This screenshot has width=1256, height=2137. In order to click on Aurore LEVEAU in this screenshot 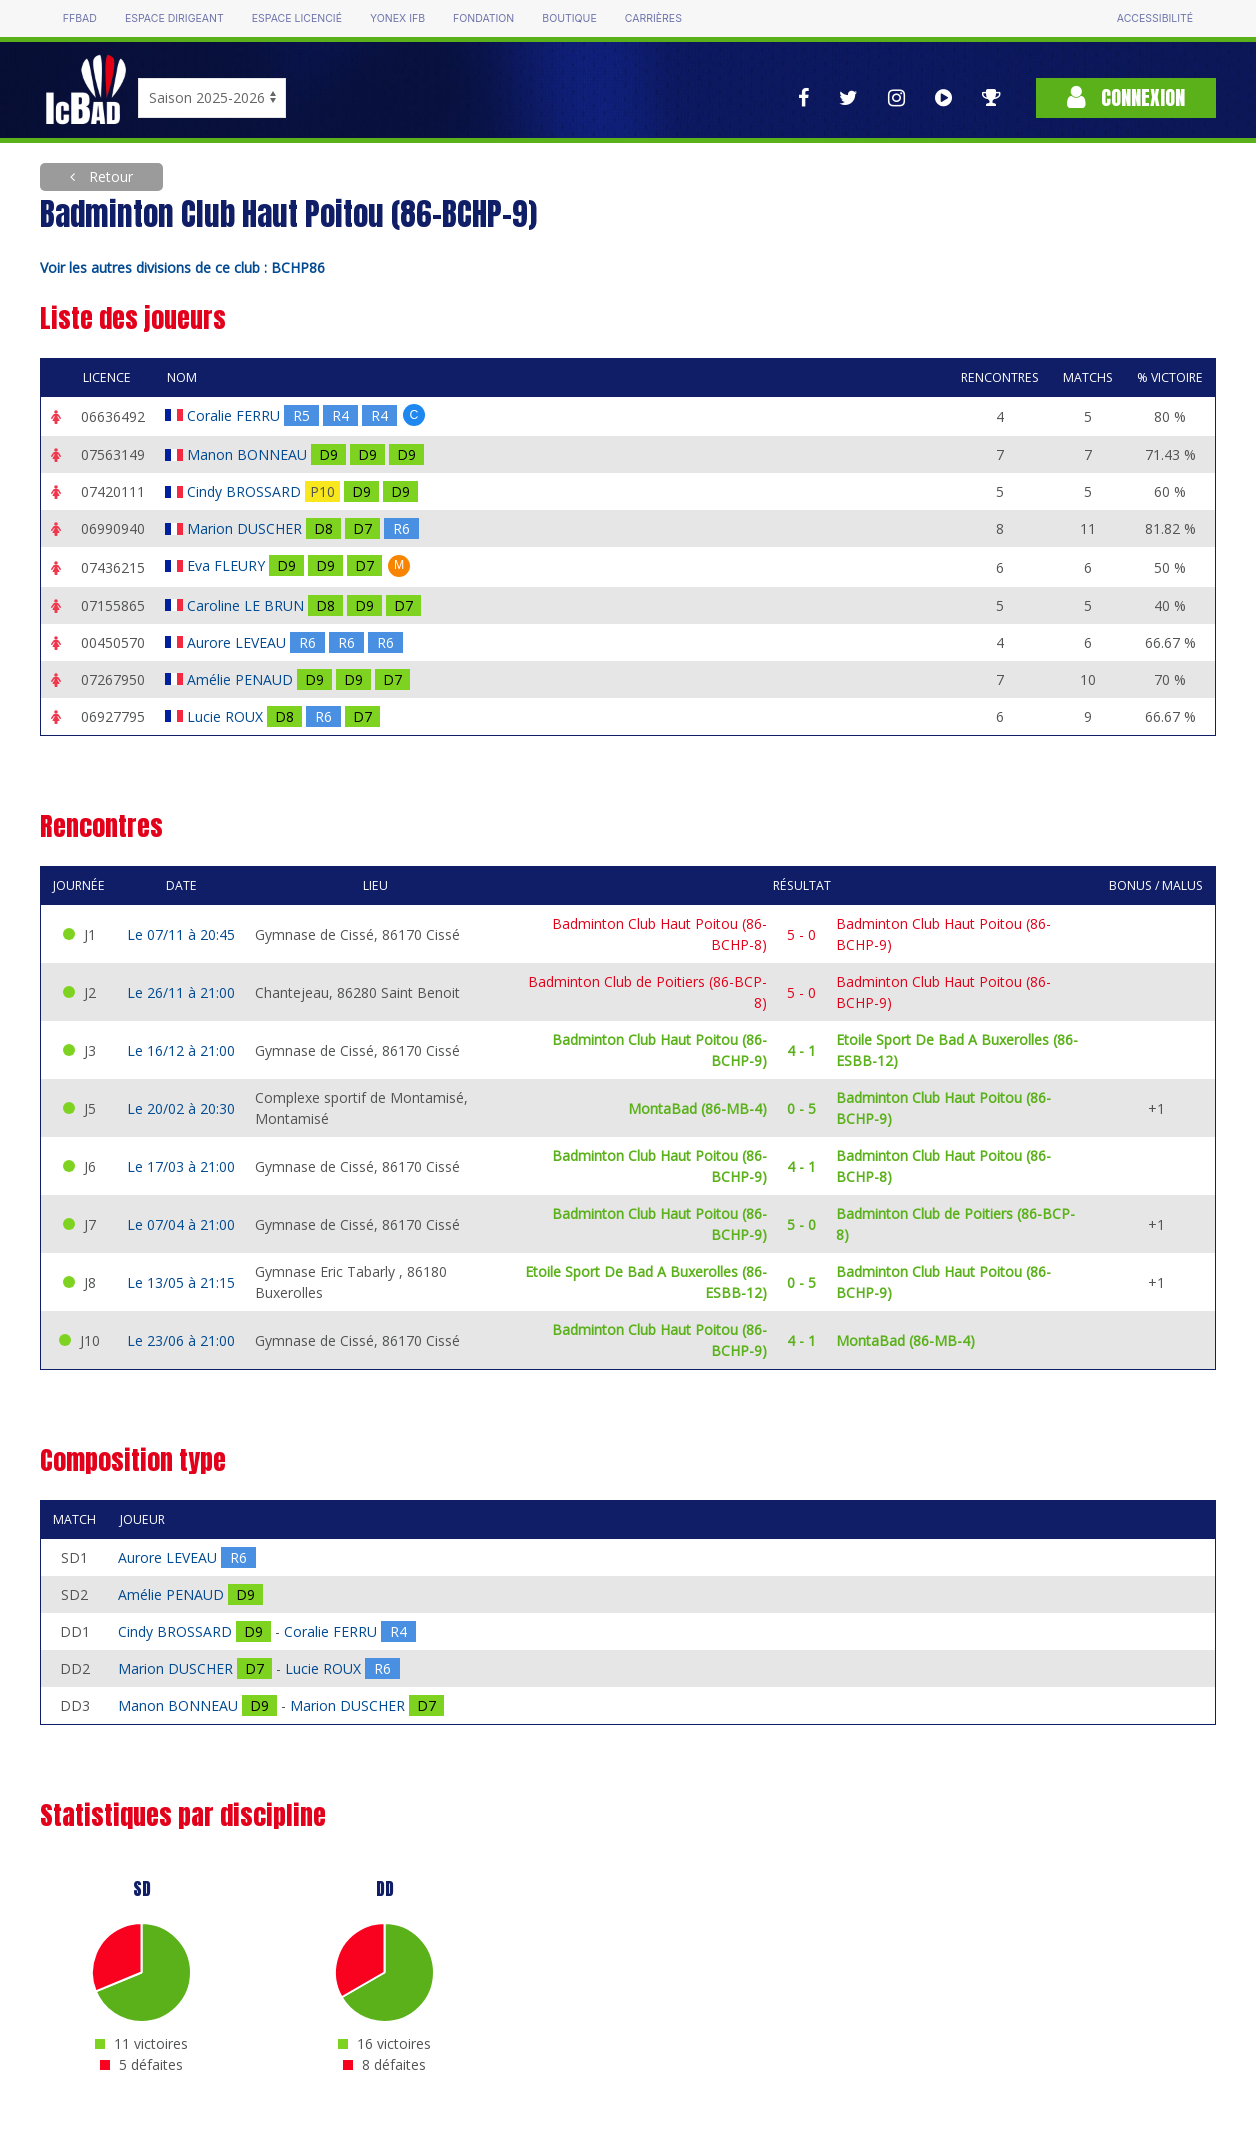, I will do `click(238, 642)`.